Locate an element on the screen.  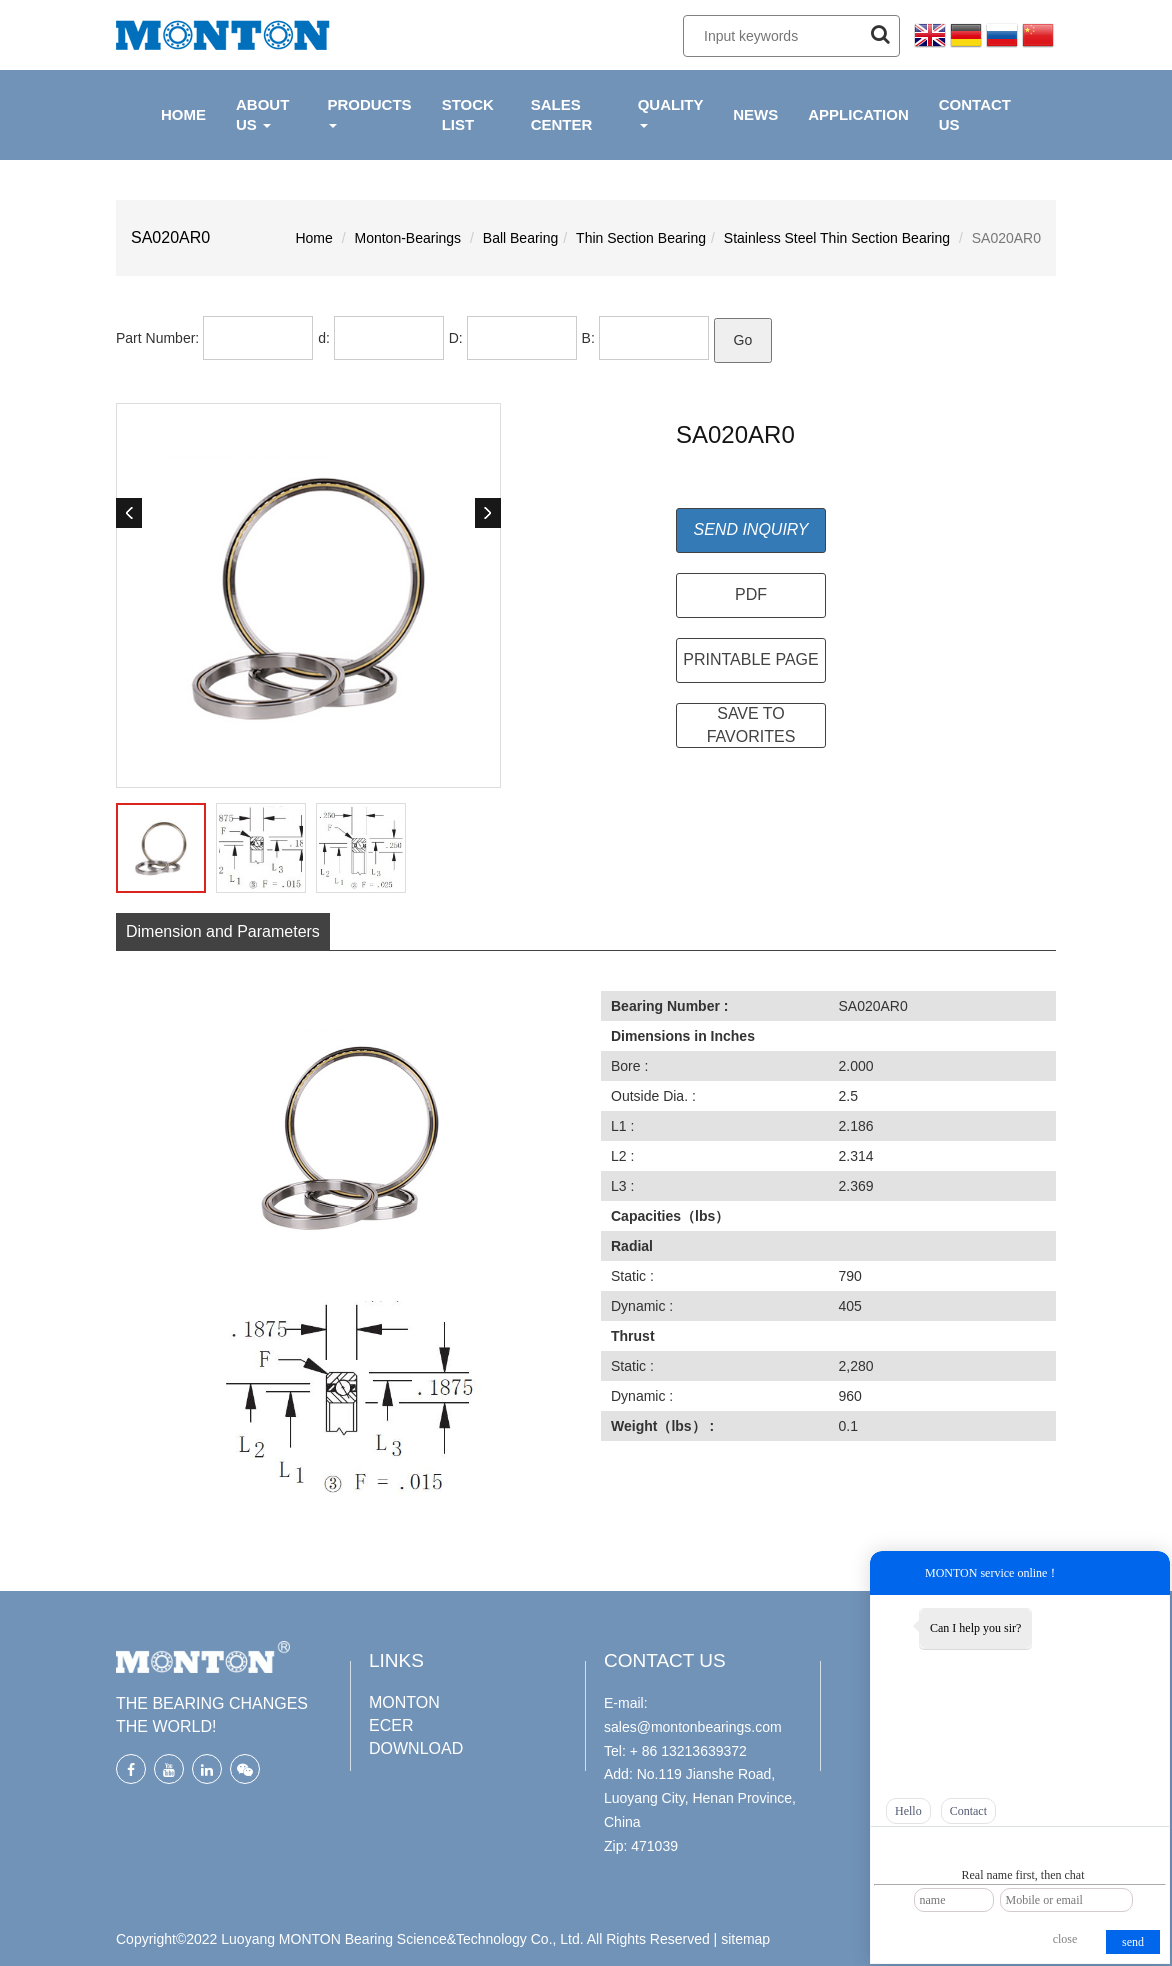
Monton-Bearings is located at coordinates (408, 238).